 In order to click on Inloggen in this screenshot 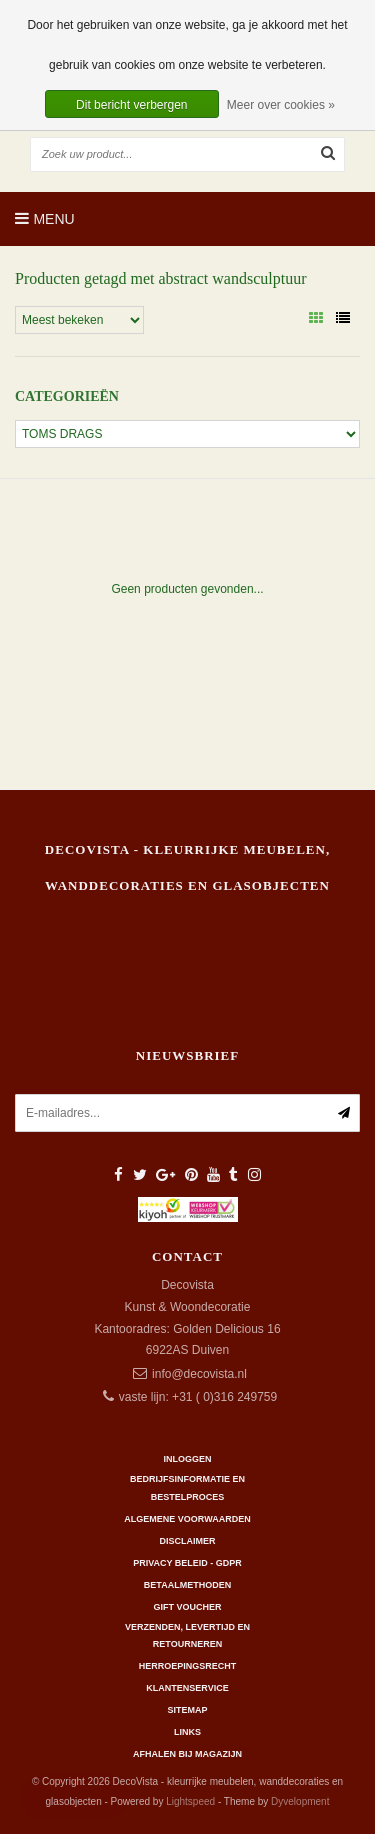, I will do `click(187, 1459)`.